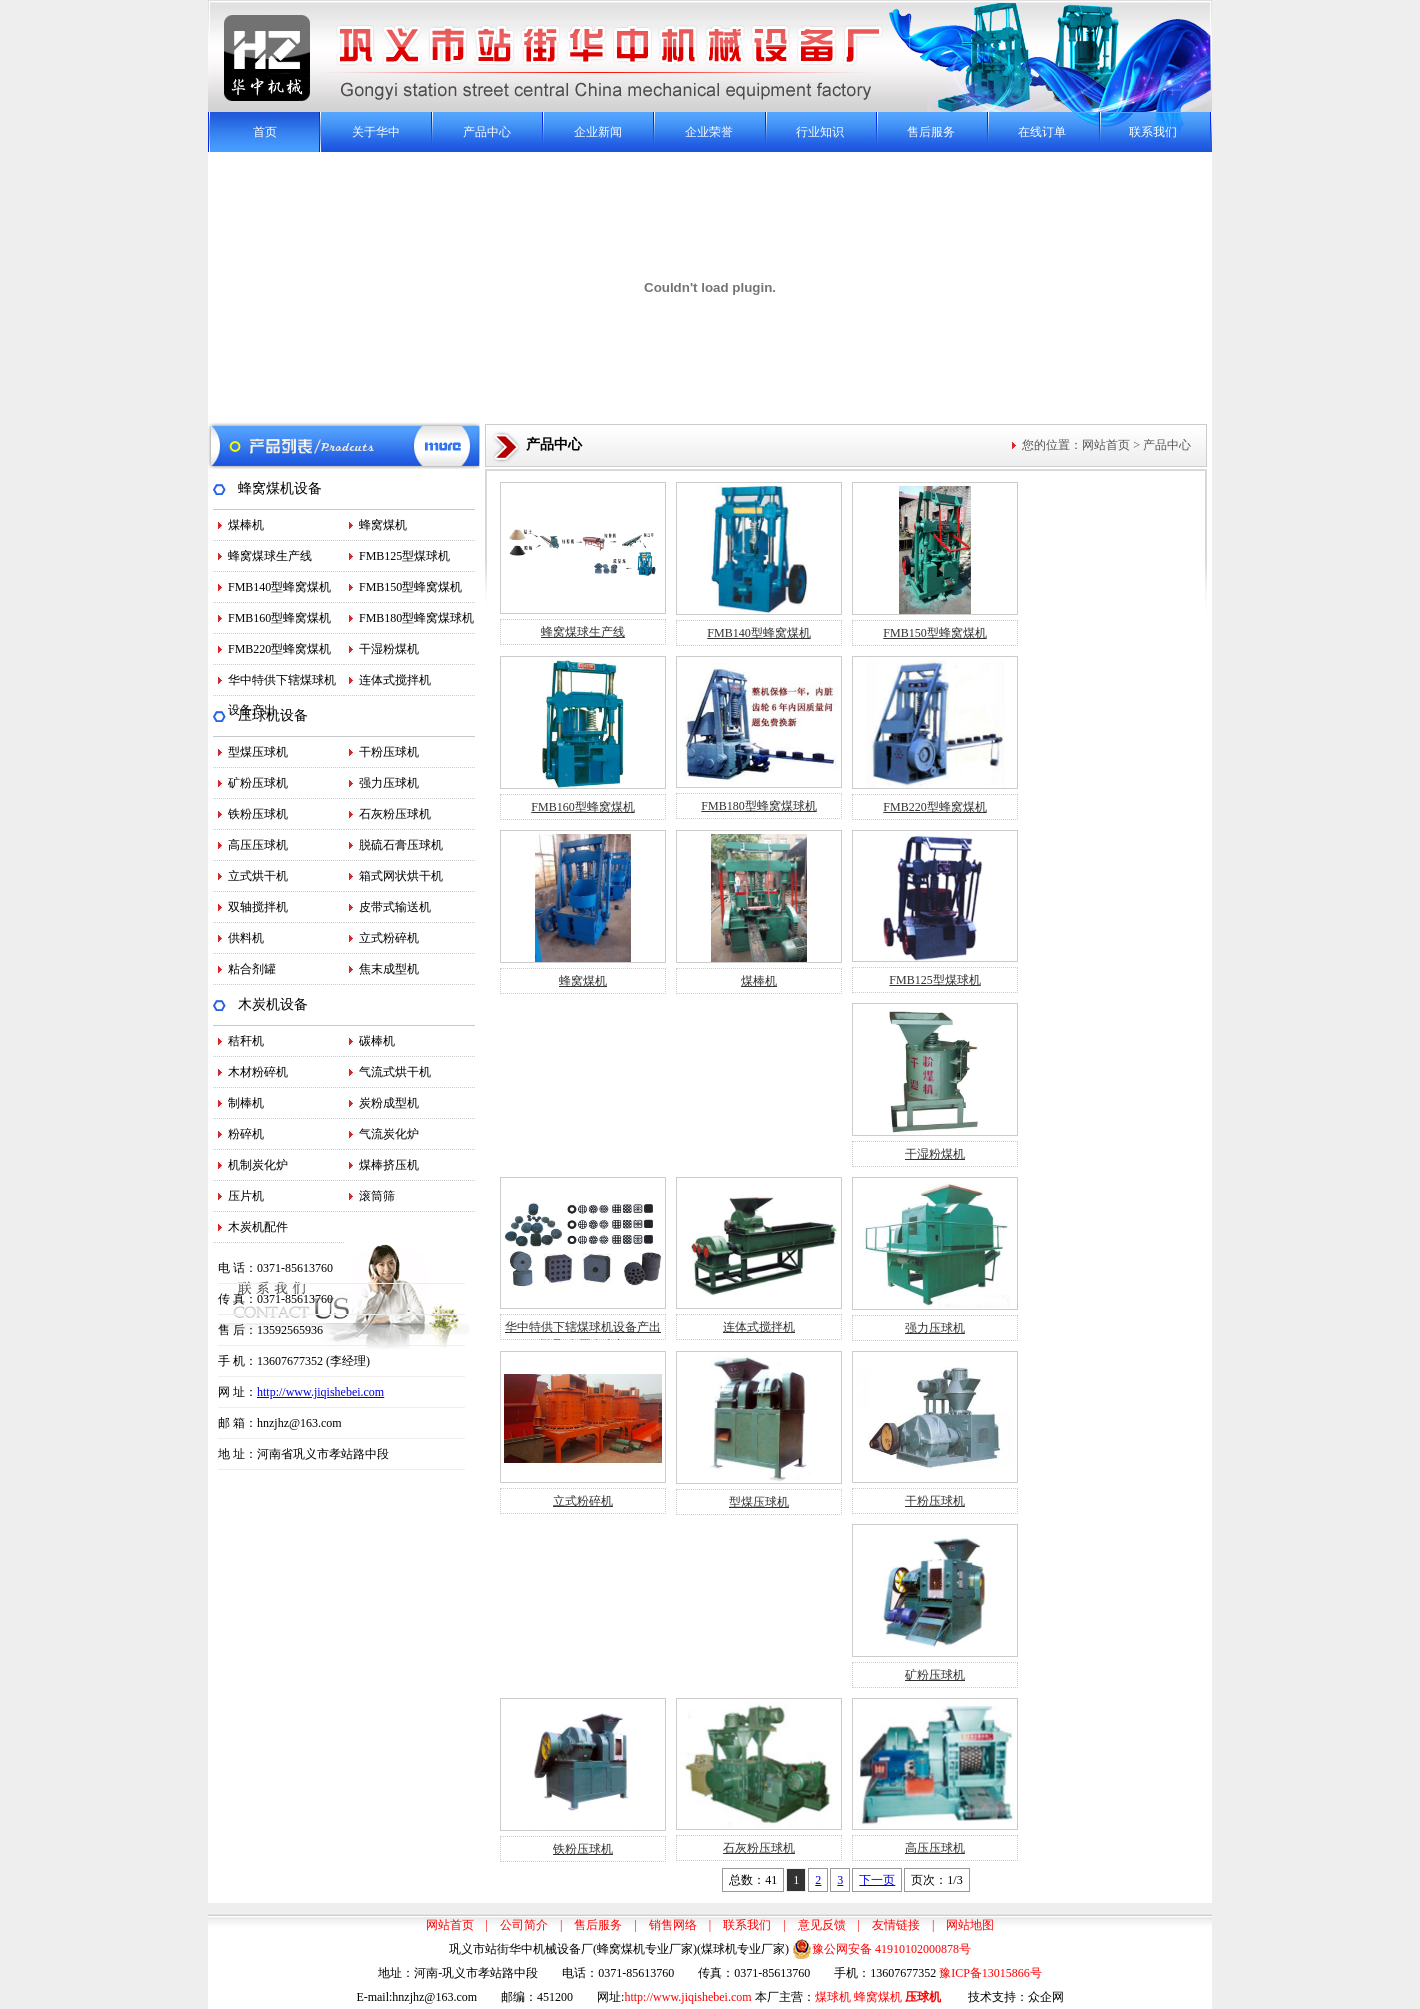 This screenshot has width=1420, height=2009. Describe the element at coordinates (389, 1103) in the screenshot. I see `炭粉成型机` at that location.